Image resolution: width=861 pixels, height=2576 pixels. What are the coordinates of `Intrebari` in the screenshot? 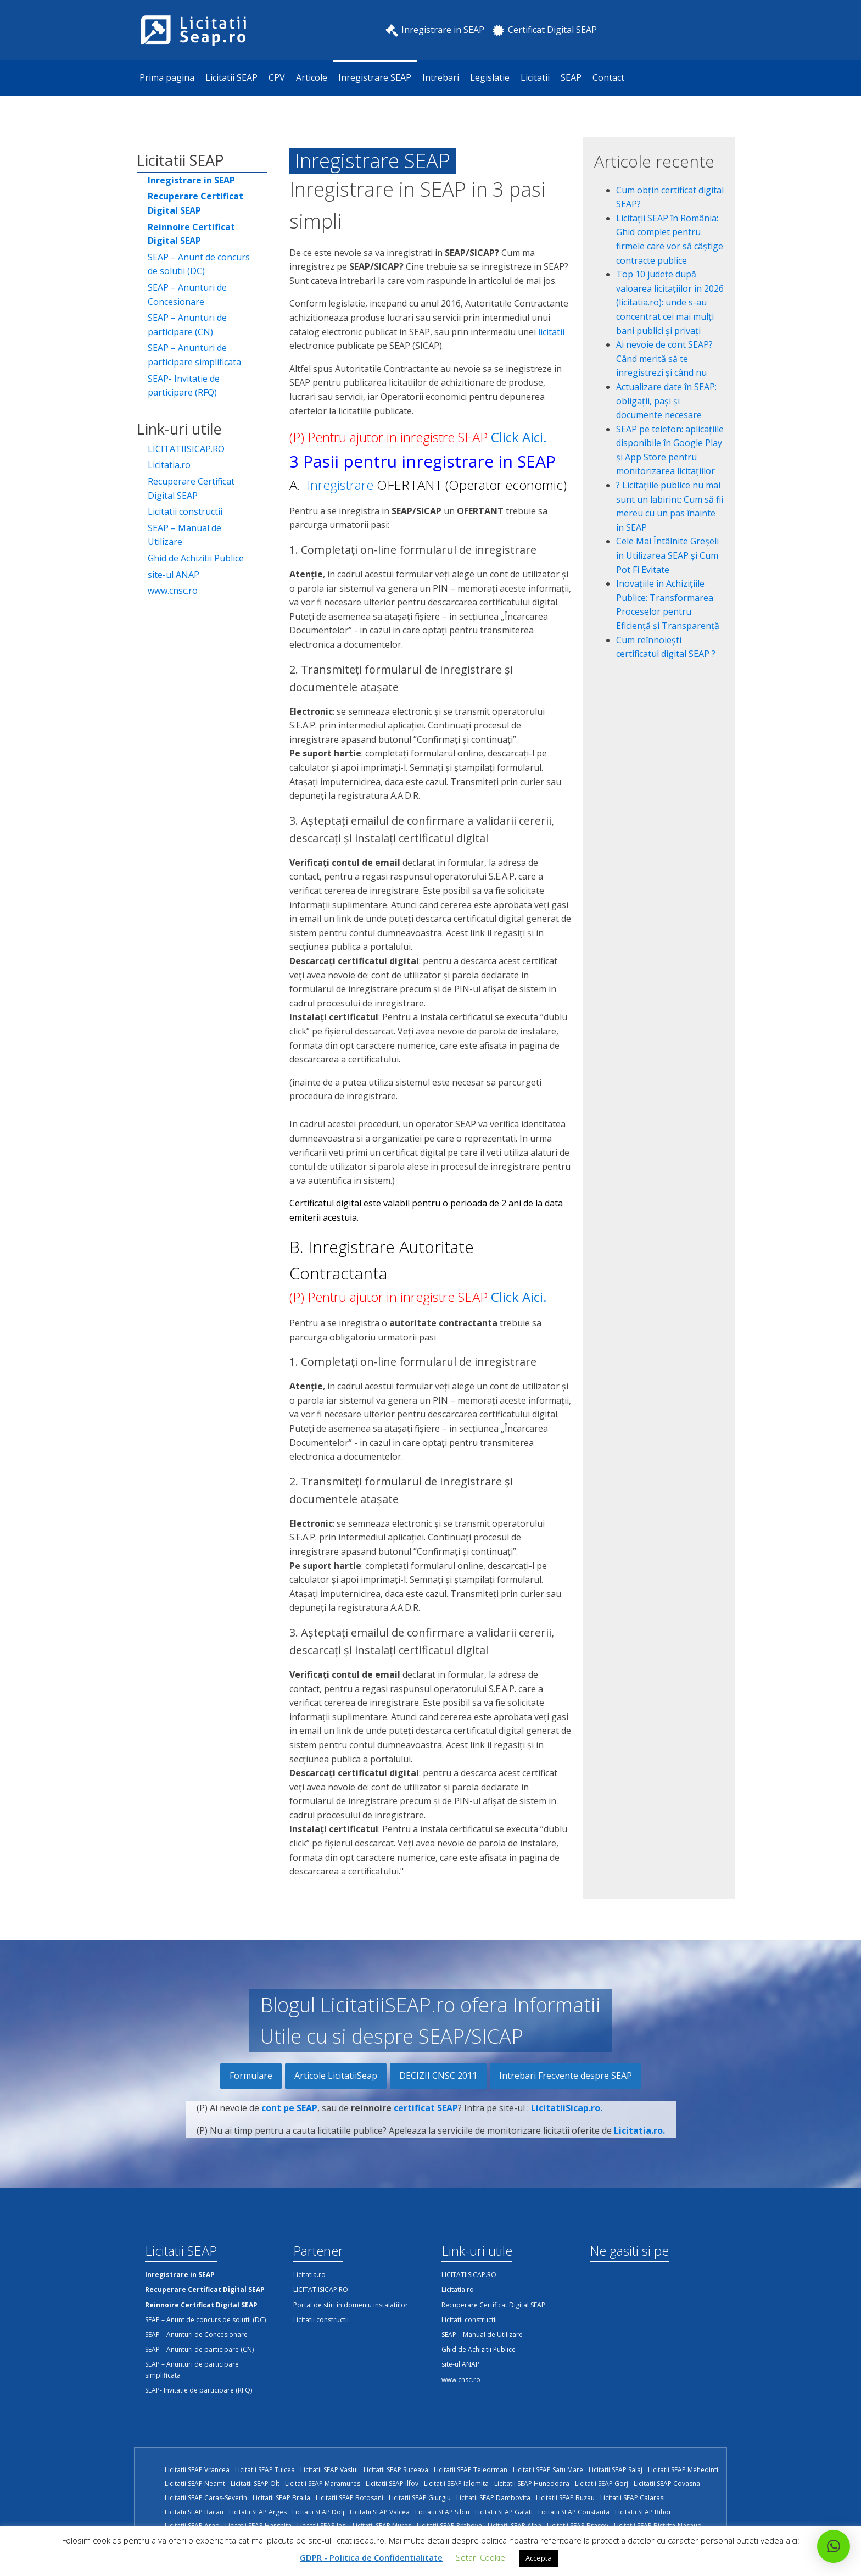 It's located at (440, 77).